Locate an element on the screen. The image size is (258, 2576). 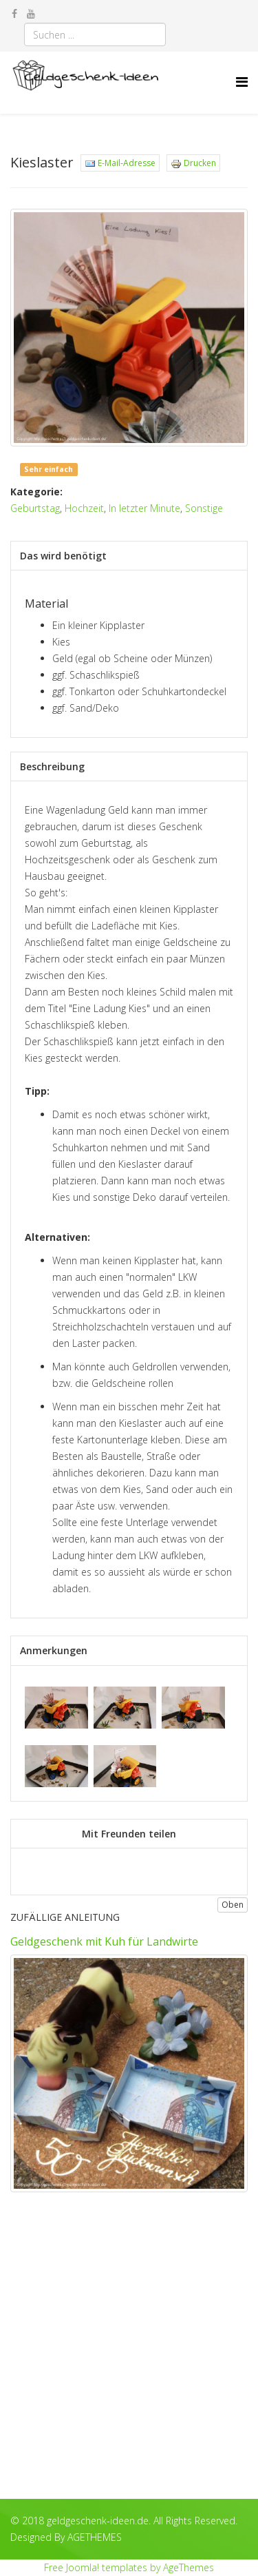
In letzter Minute is located at coordinates (144, 508).